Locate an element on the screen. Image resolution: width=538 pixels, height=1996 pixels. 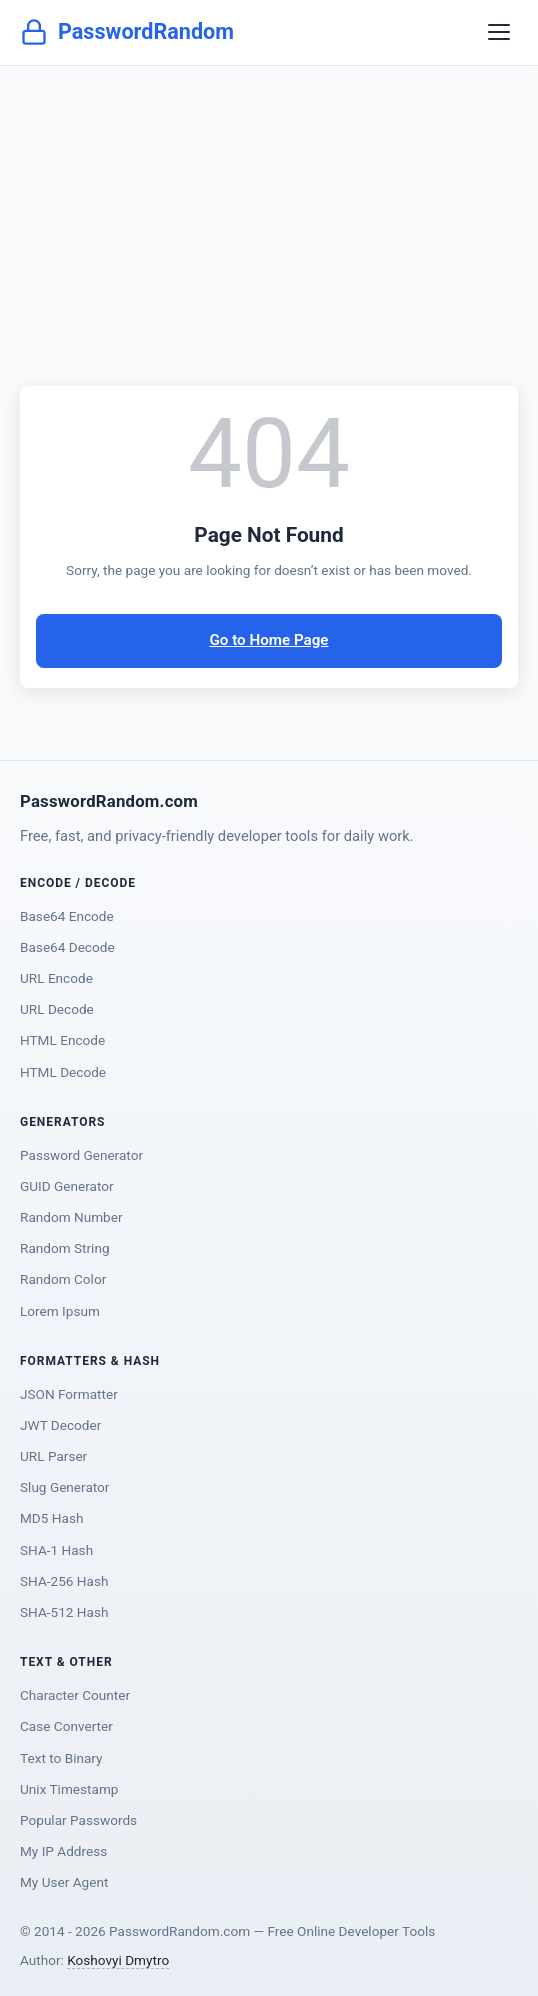
Unix Timestamp is located at coordinates (69, 1789).